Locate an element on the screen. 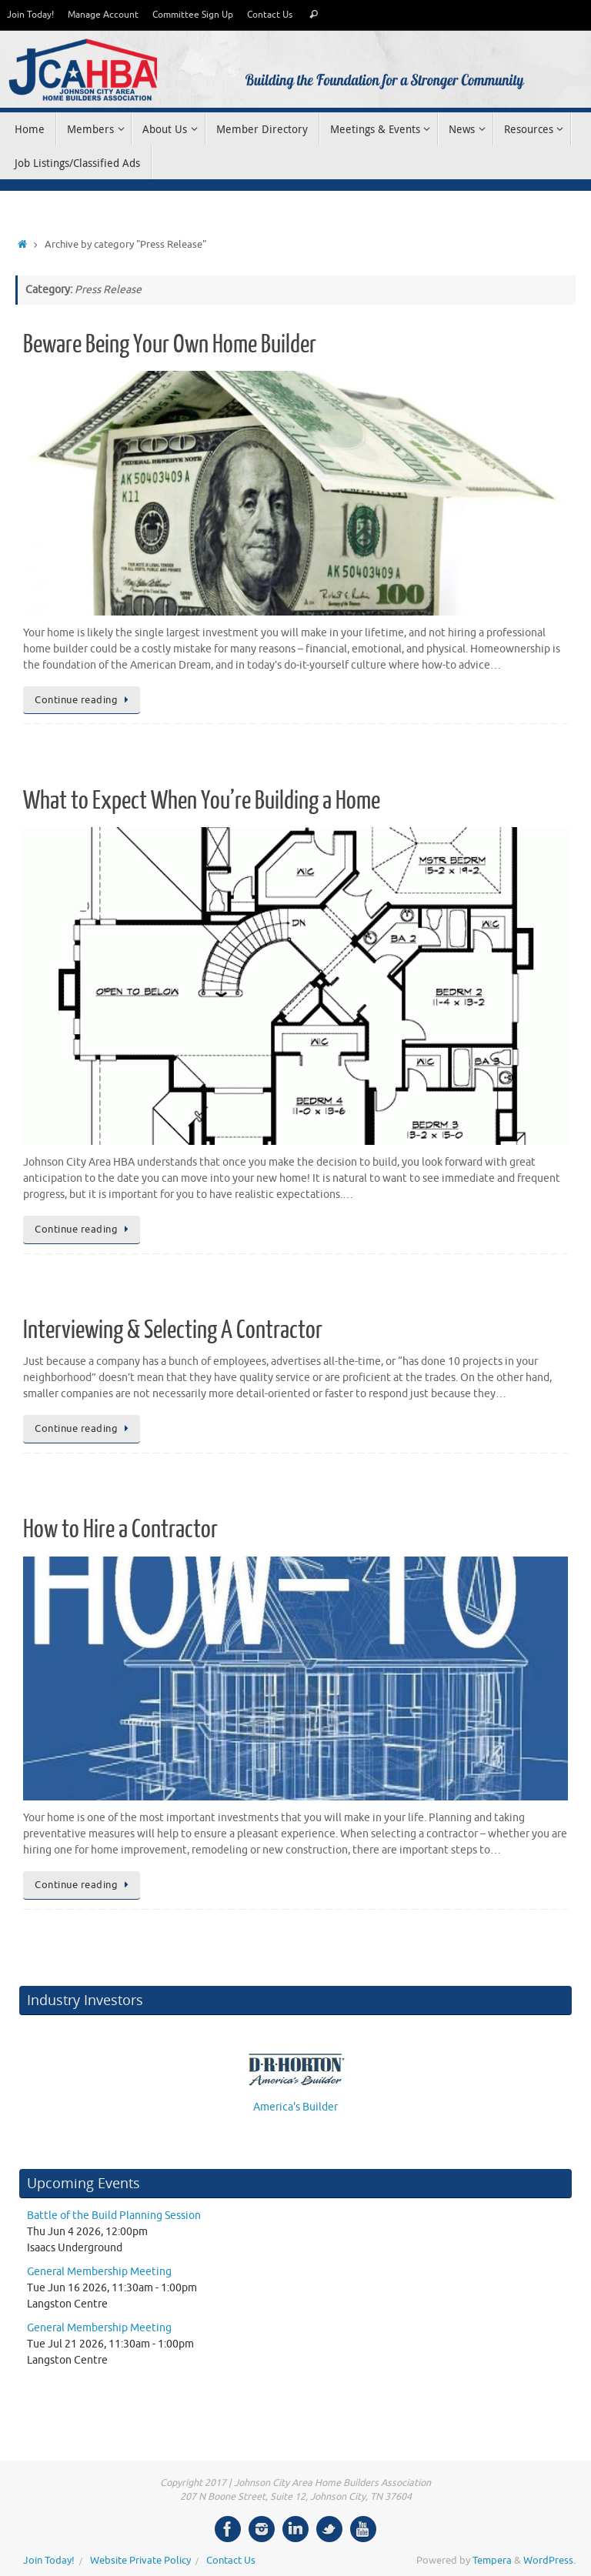 The image size is (591, 2576). Continue reading is located at coordinates (84, 700).